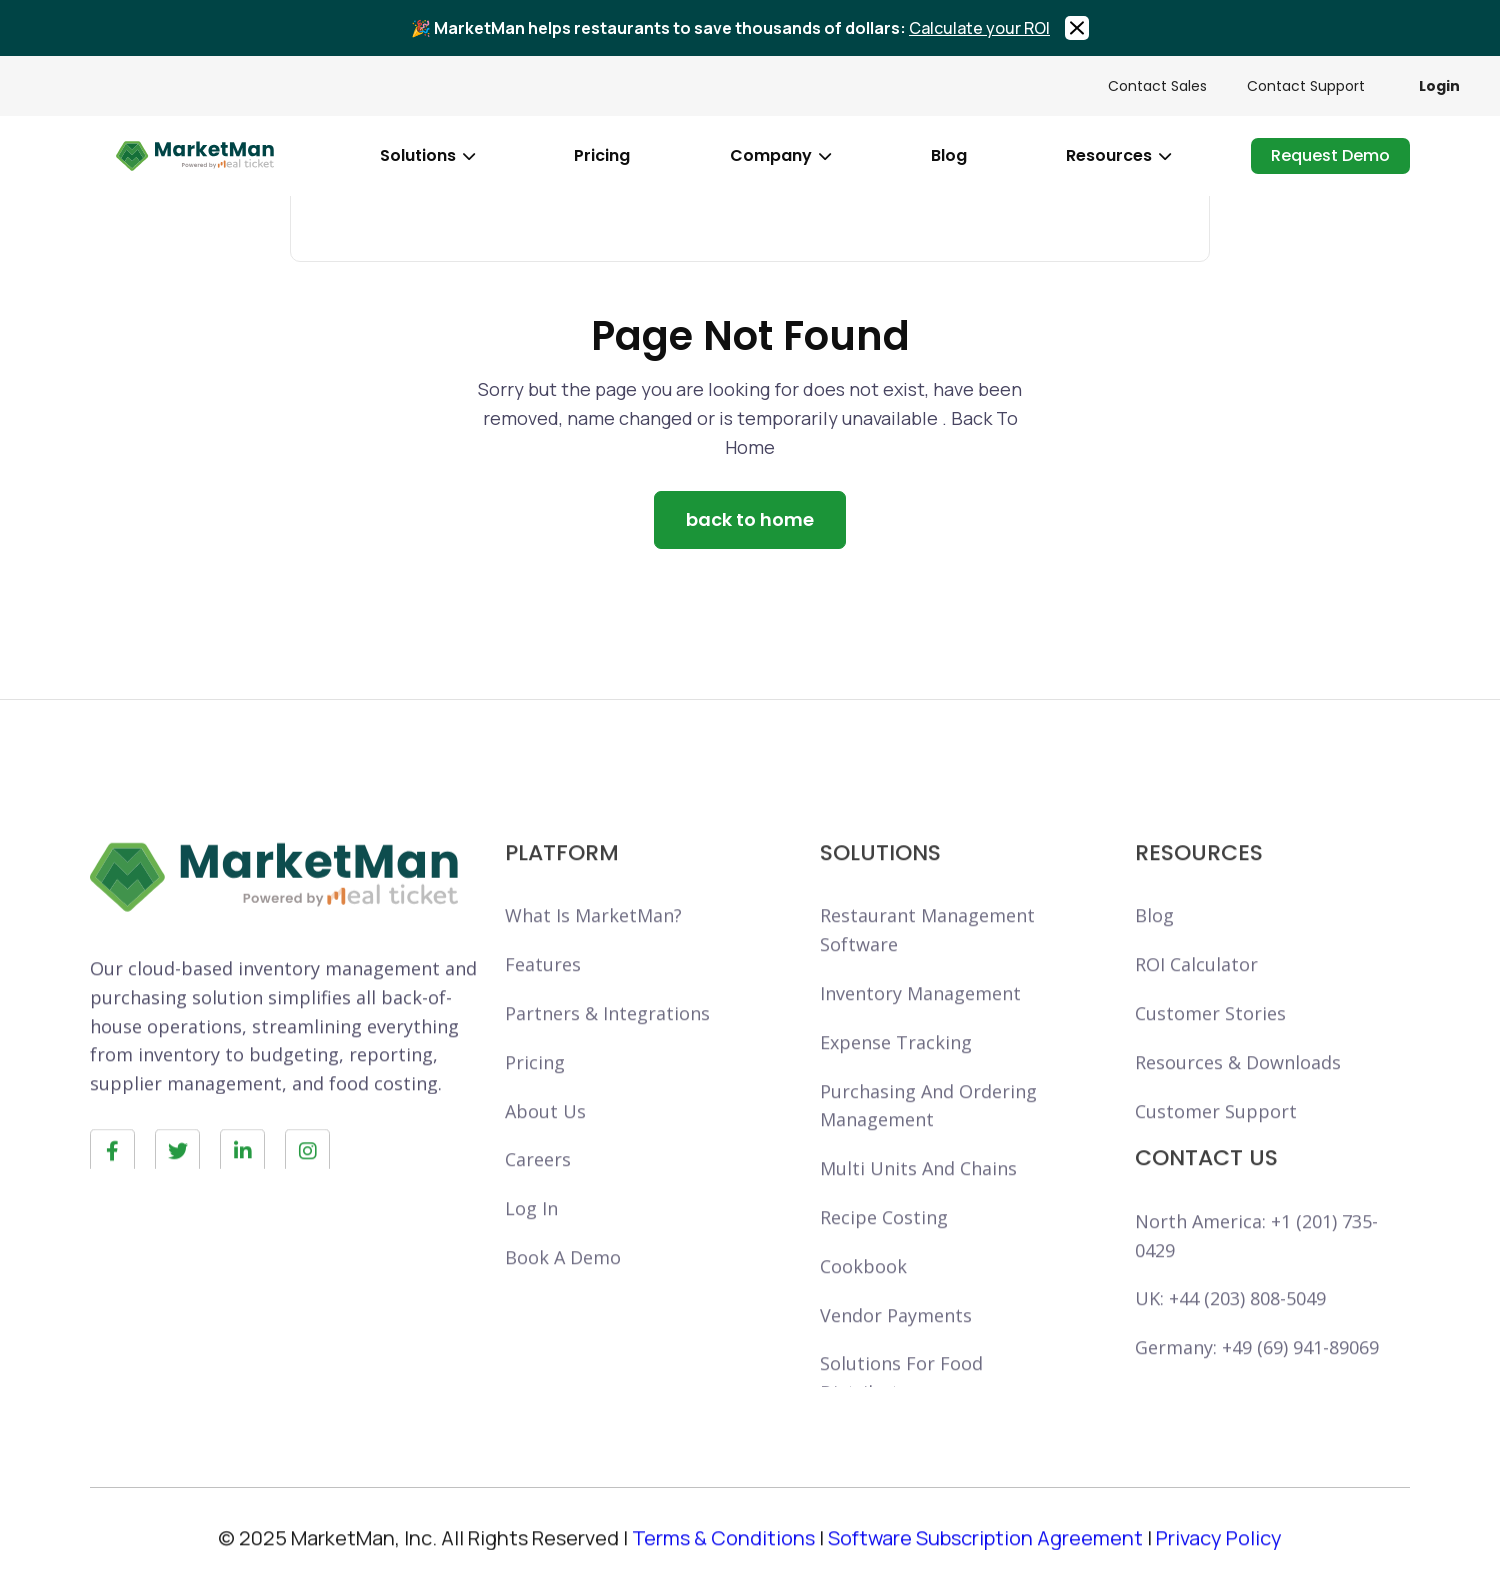  Describe the element at coordinates (1238, 1090) in the screenshot. I see `Resources & Downloads` at that location.